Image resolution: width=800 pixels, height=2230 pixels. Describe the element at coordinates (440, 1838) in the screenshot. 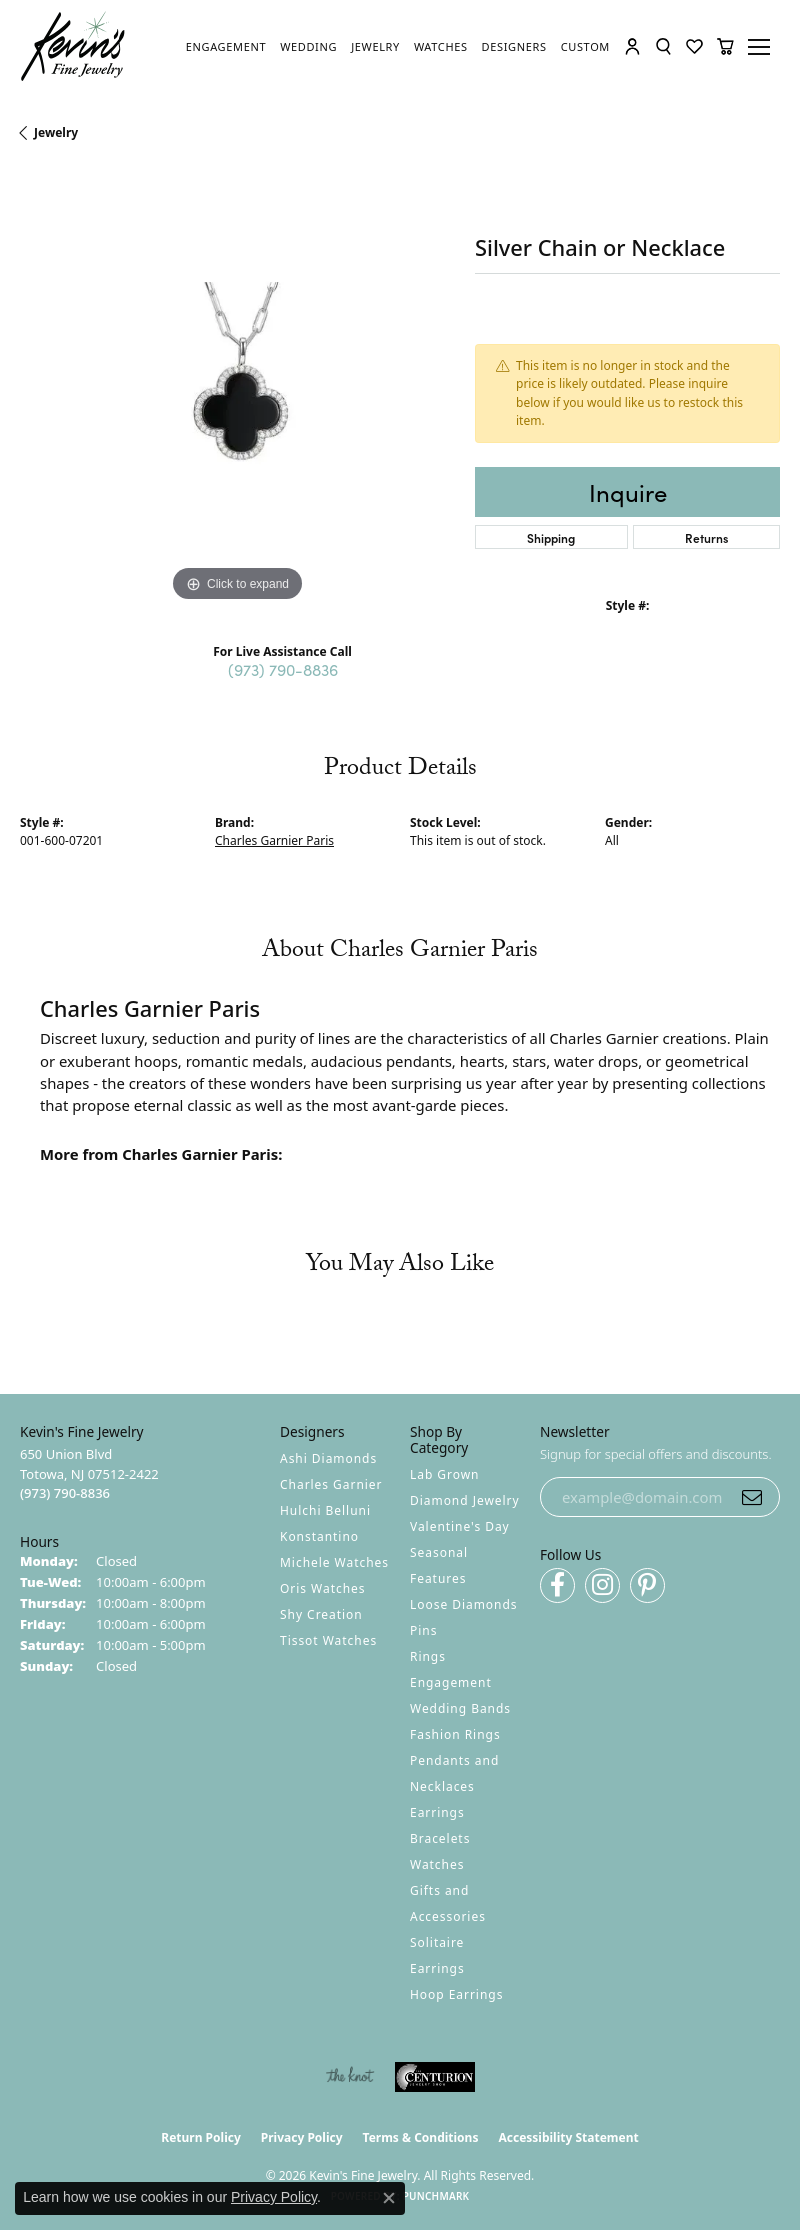

I see `Bracelets [menuitem]` at that location.